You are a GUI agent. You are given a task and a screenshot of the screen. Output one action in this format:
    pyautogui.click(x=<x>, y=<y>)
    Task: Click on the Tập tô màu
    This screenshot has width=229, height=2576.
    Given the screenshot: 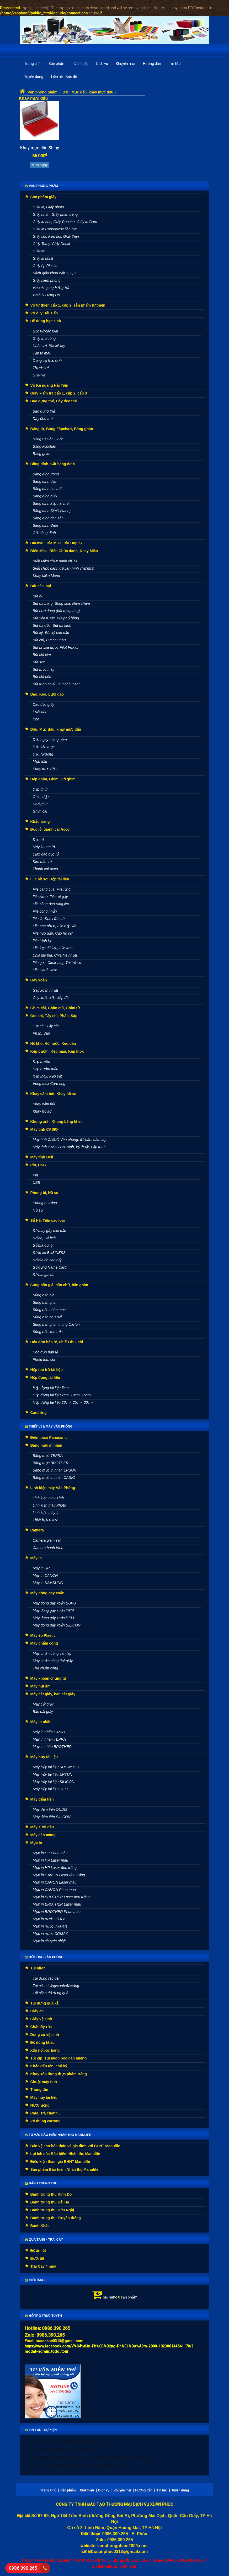 What is the action you would take?
    pyautogui.click(x=42, y=353)
    